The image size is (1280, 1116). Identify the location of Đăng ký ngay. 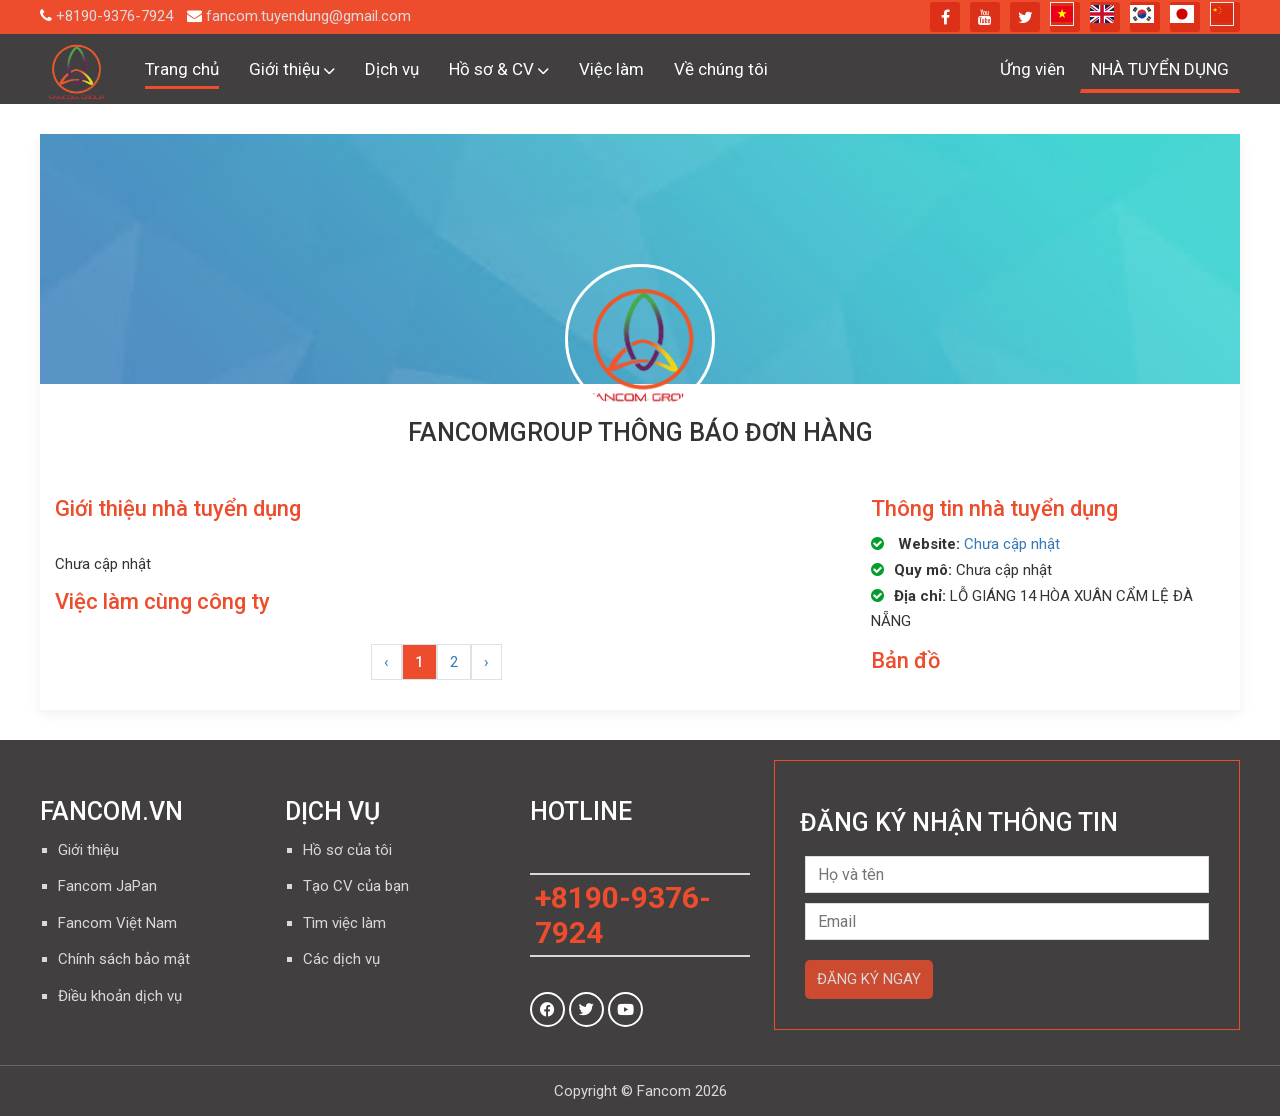
(869, 979).